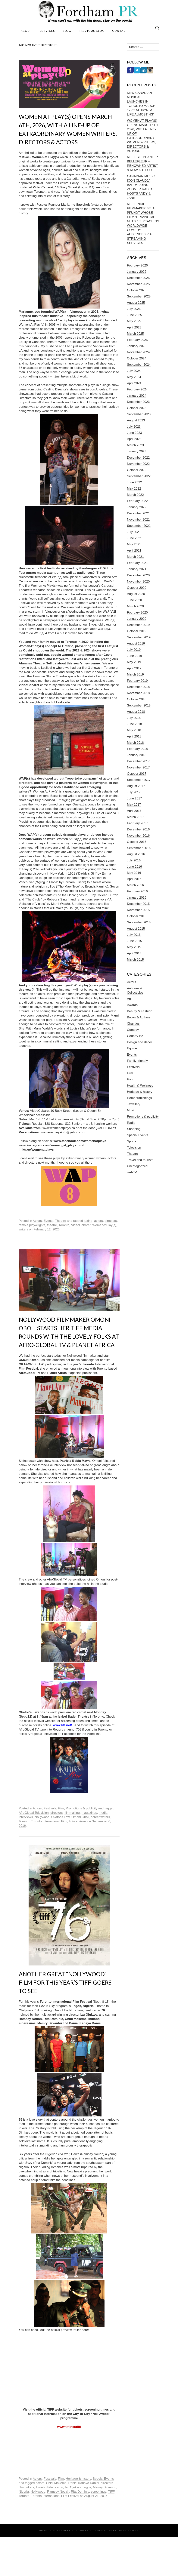 This screenshot has width=178, height=2576. What do you see at coordinates (128, 2530) in the screenshot?
I see `Theme Weaver` at bounding box center [128, 2530].